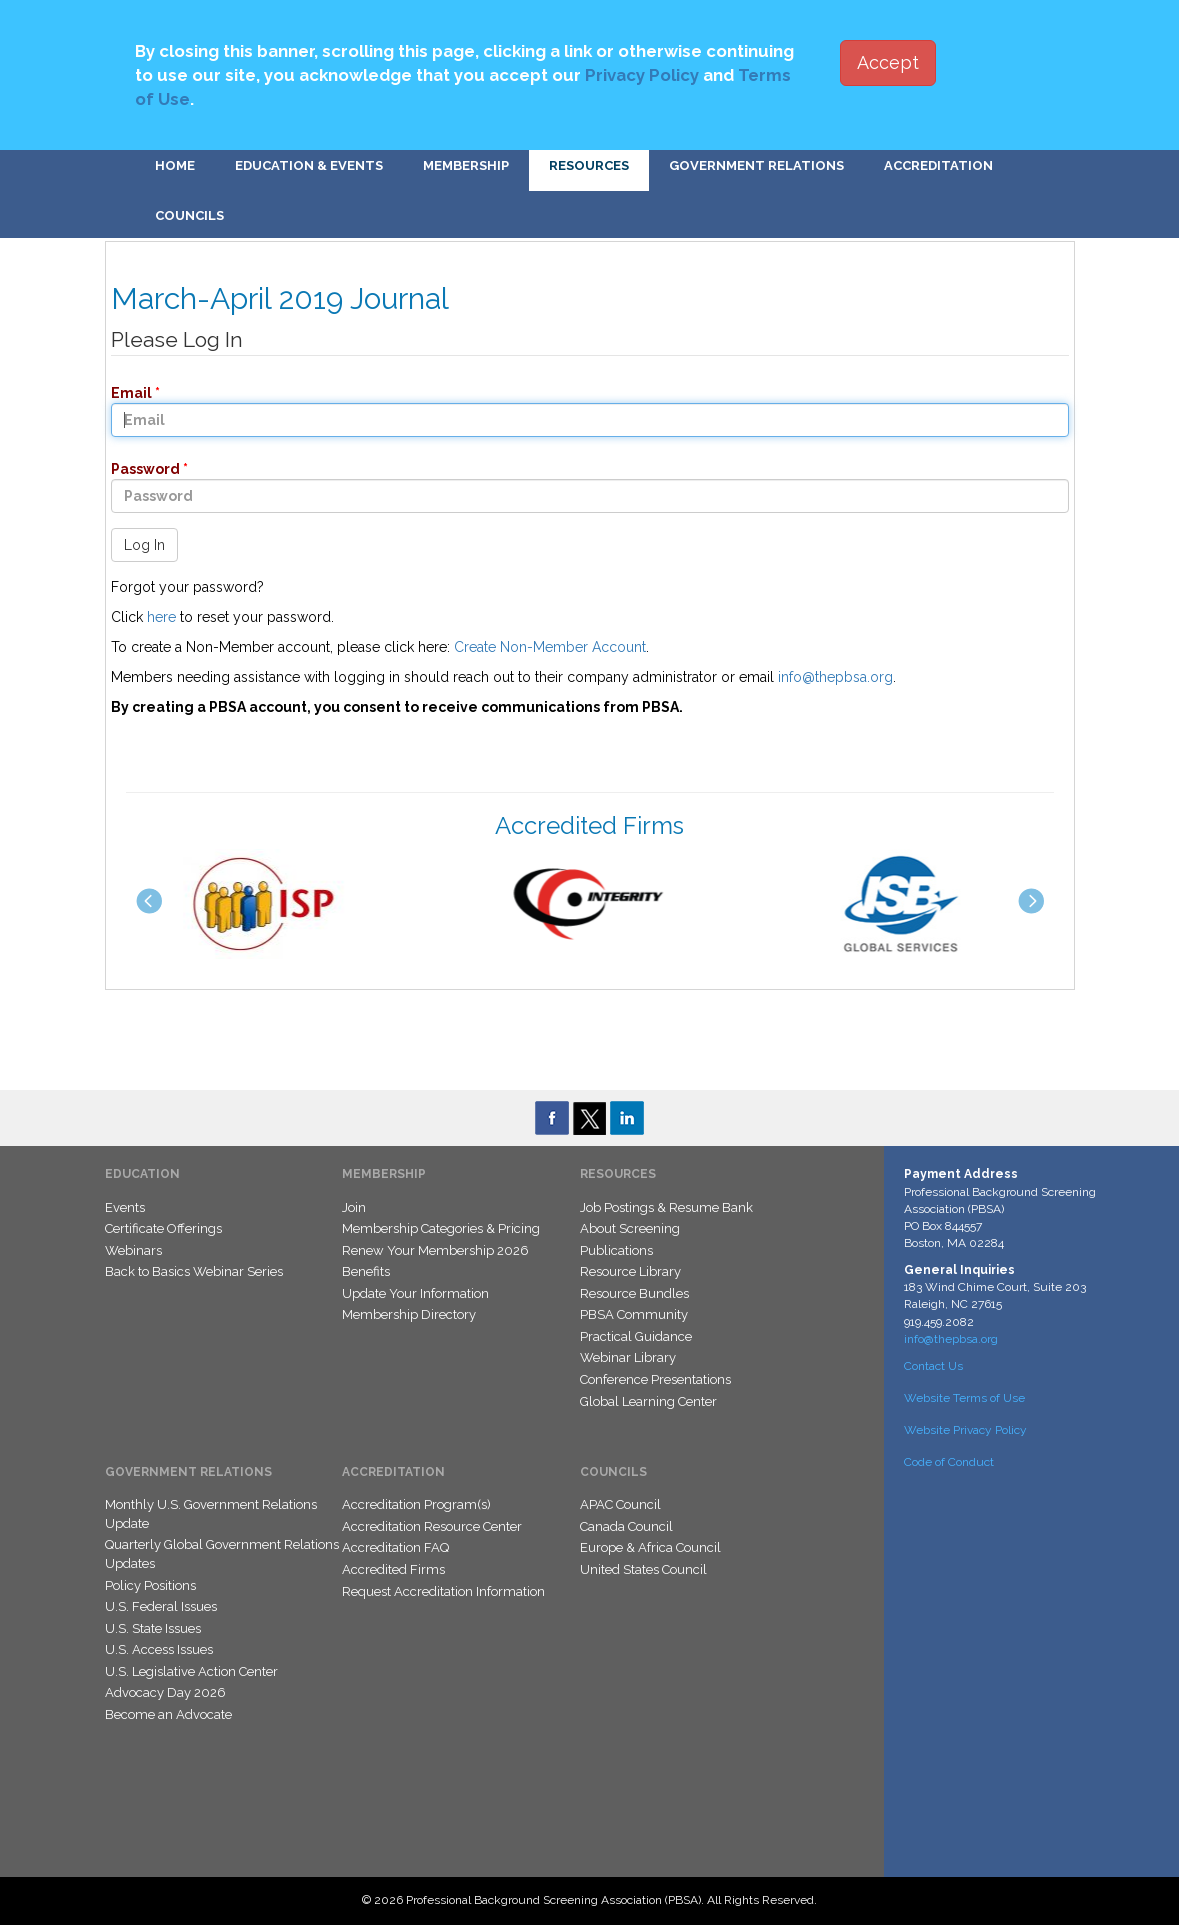 Image resolution: width=1179 pixels, height=1925 pixels. Describe the element at coordinates (125, 393) in the screenshot. I see `Email` at that location.